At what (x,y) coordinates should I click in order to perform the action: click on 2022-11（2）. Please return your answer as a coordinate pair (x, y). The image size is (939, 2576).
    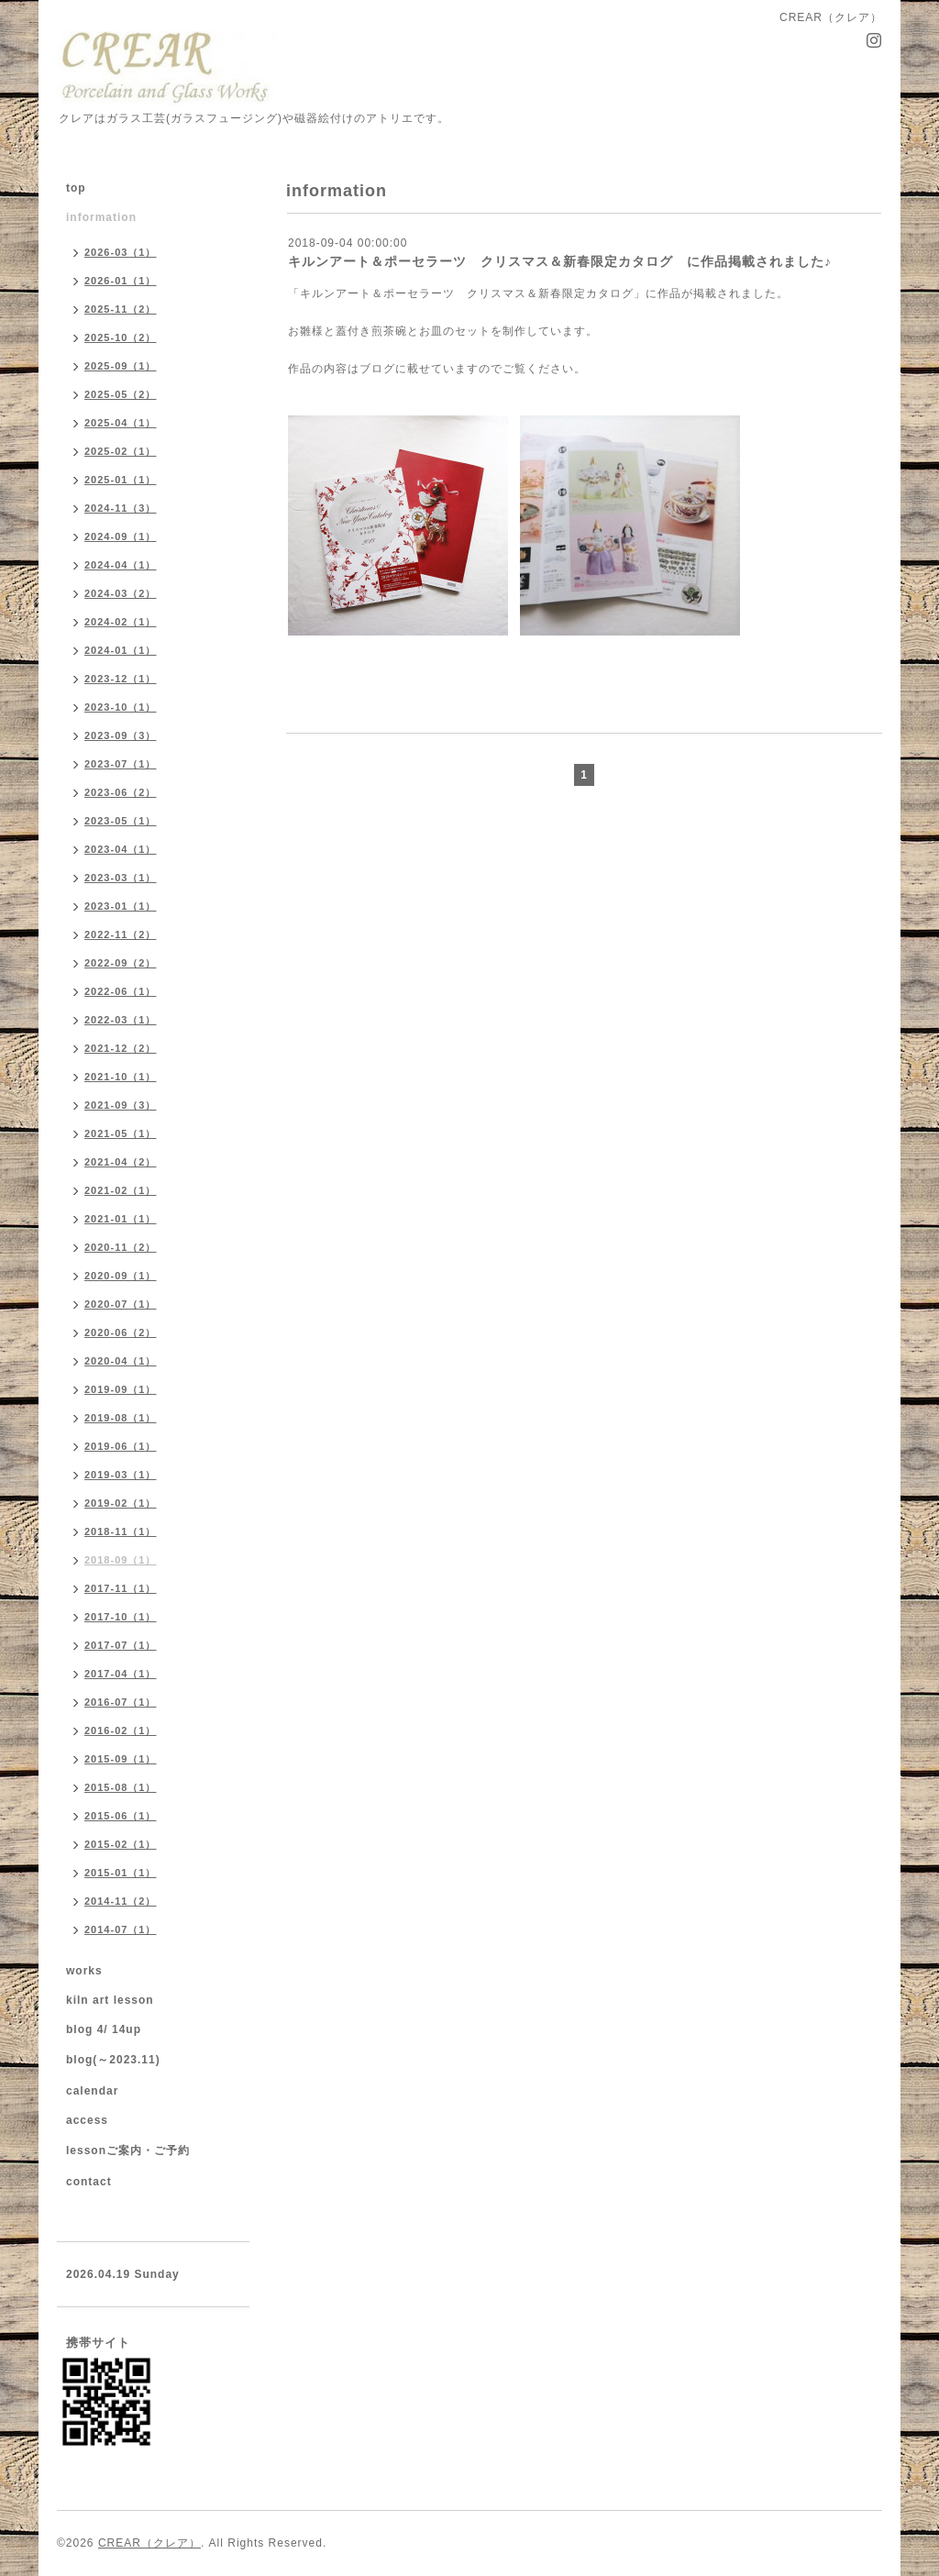
    Looking at the image, I should click on (120, 934).